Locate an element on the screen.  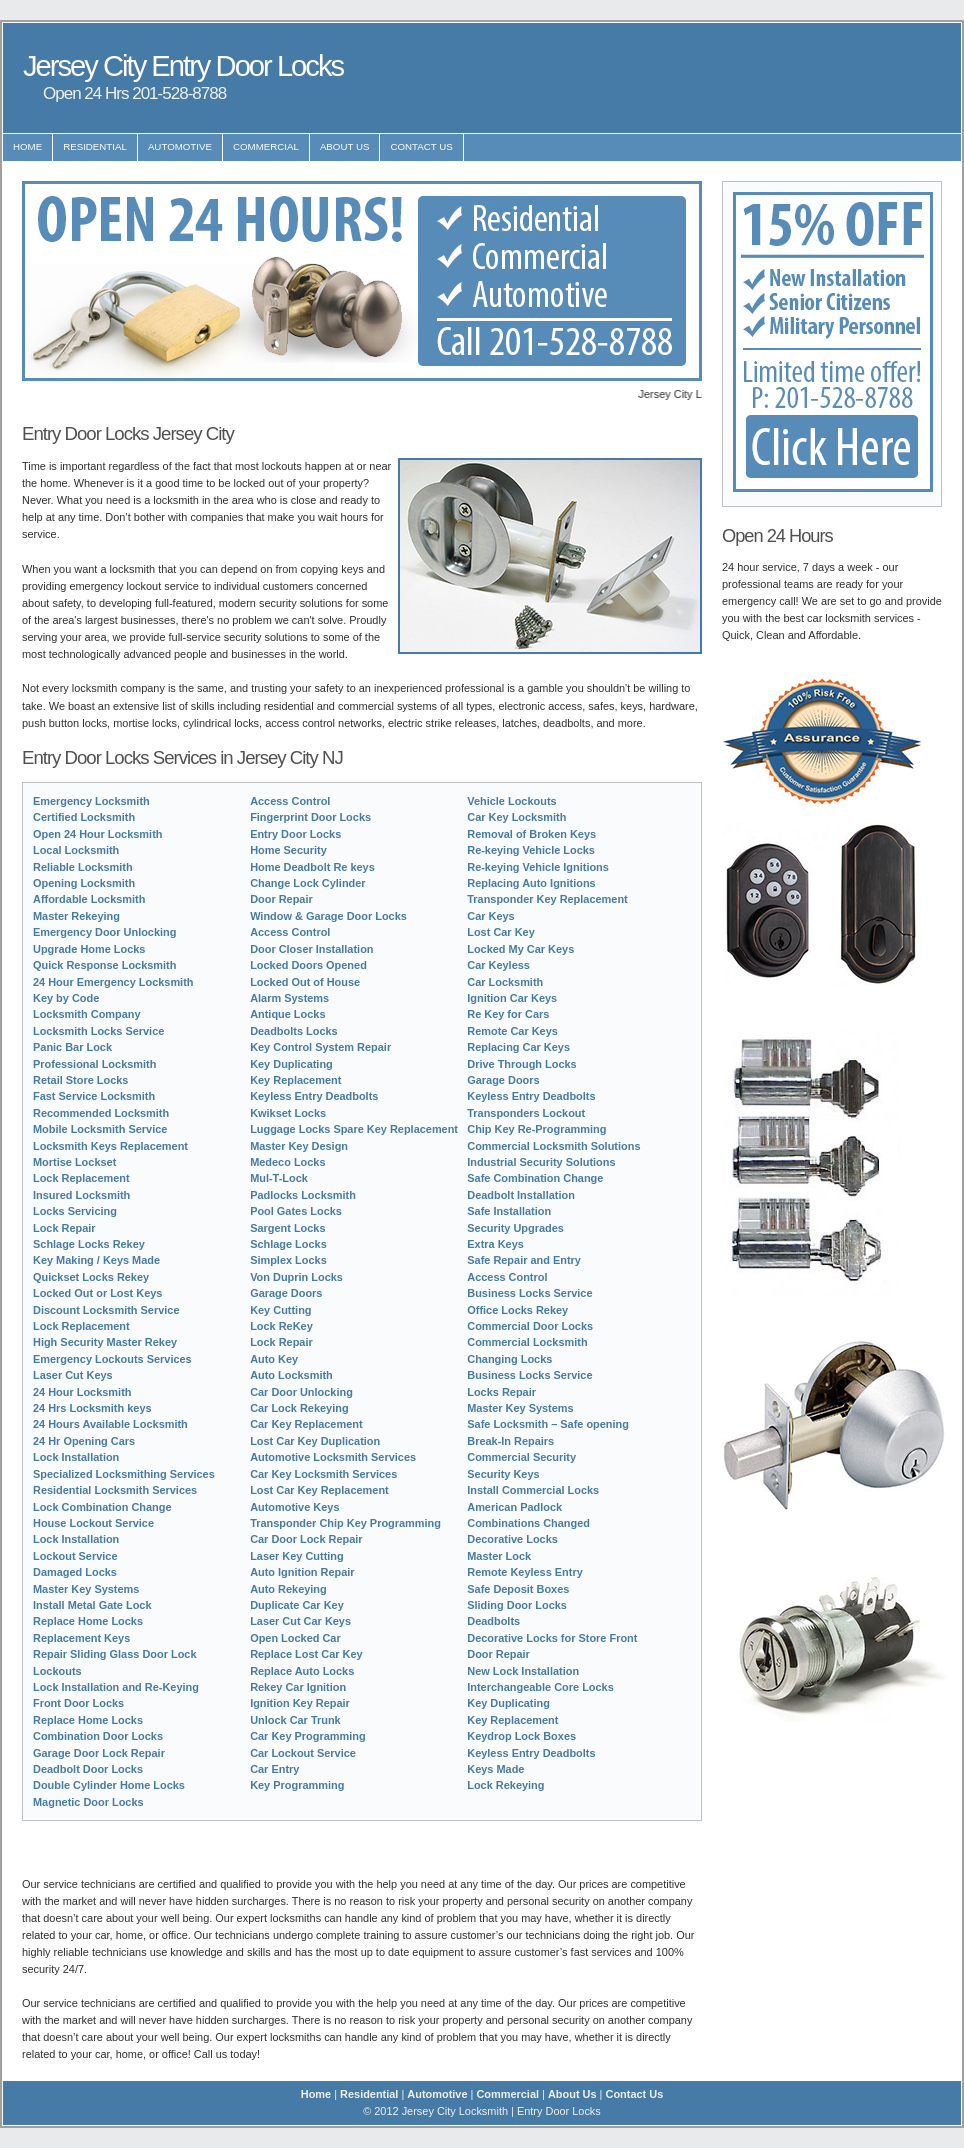
Deadbolt Door Locks is located at coordinates (88, 1769).